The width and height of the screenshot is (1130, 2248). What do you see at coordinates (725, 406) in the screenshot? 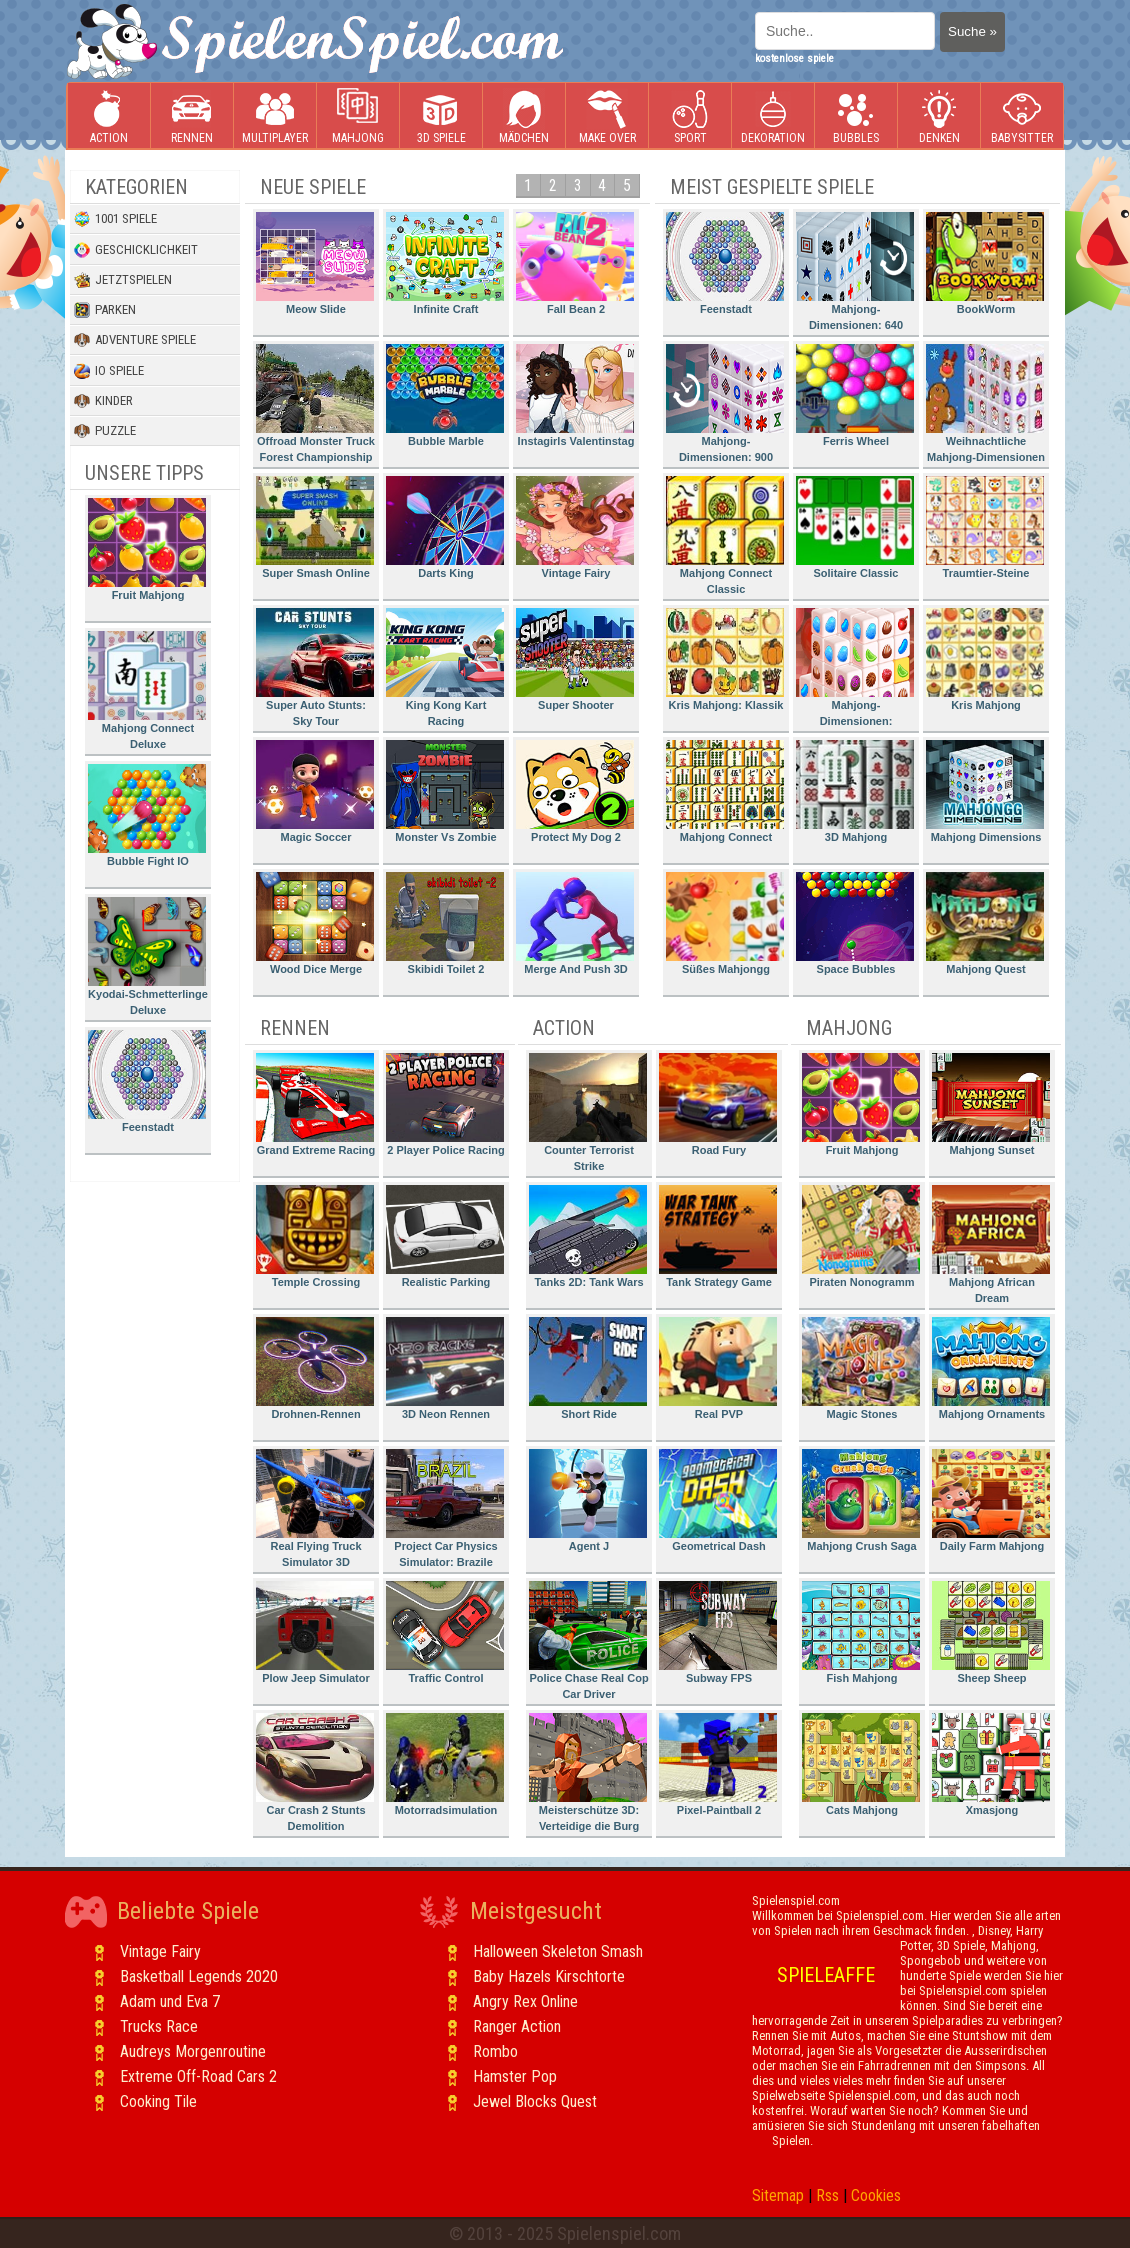
I see `Mahjong-Dimensionen: 900 Sekunden` at bounding box center [725, 406].